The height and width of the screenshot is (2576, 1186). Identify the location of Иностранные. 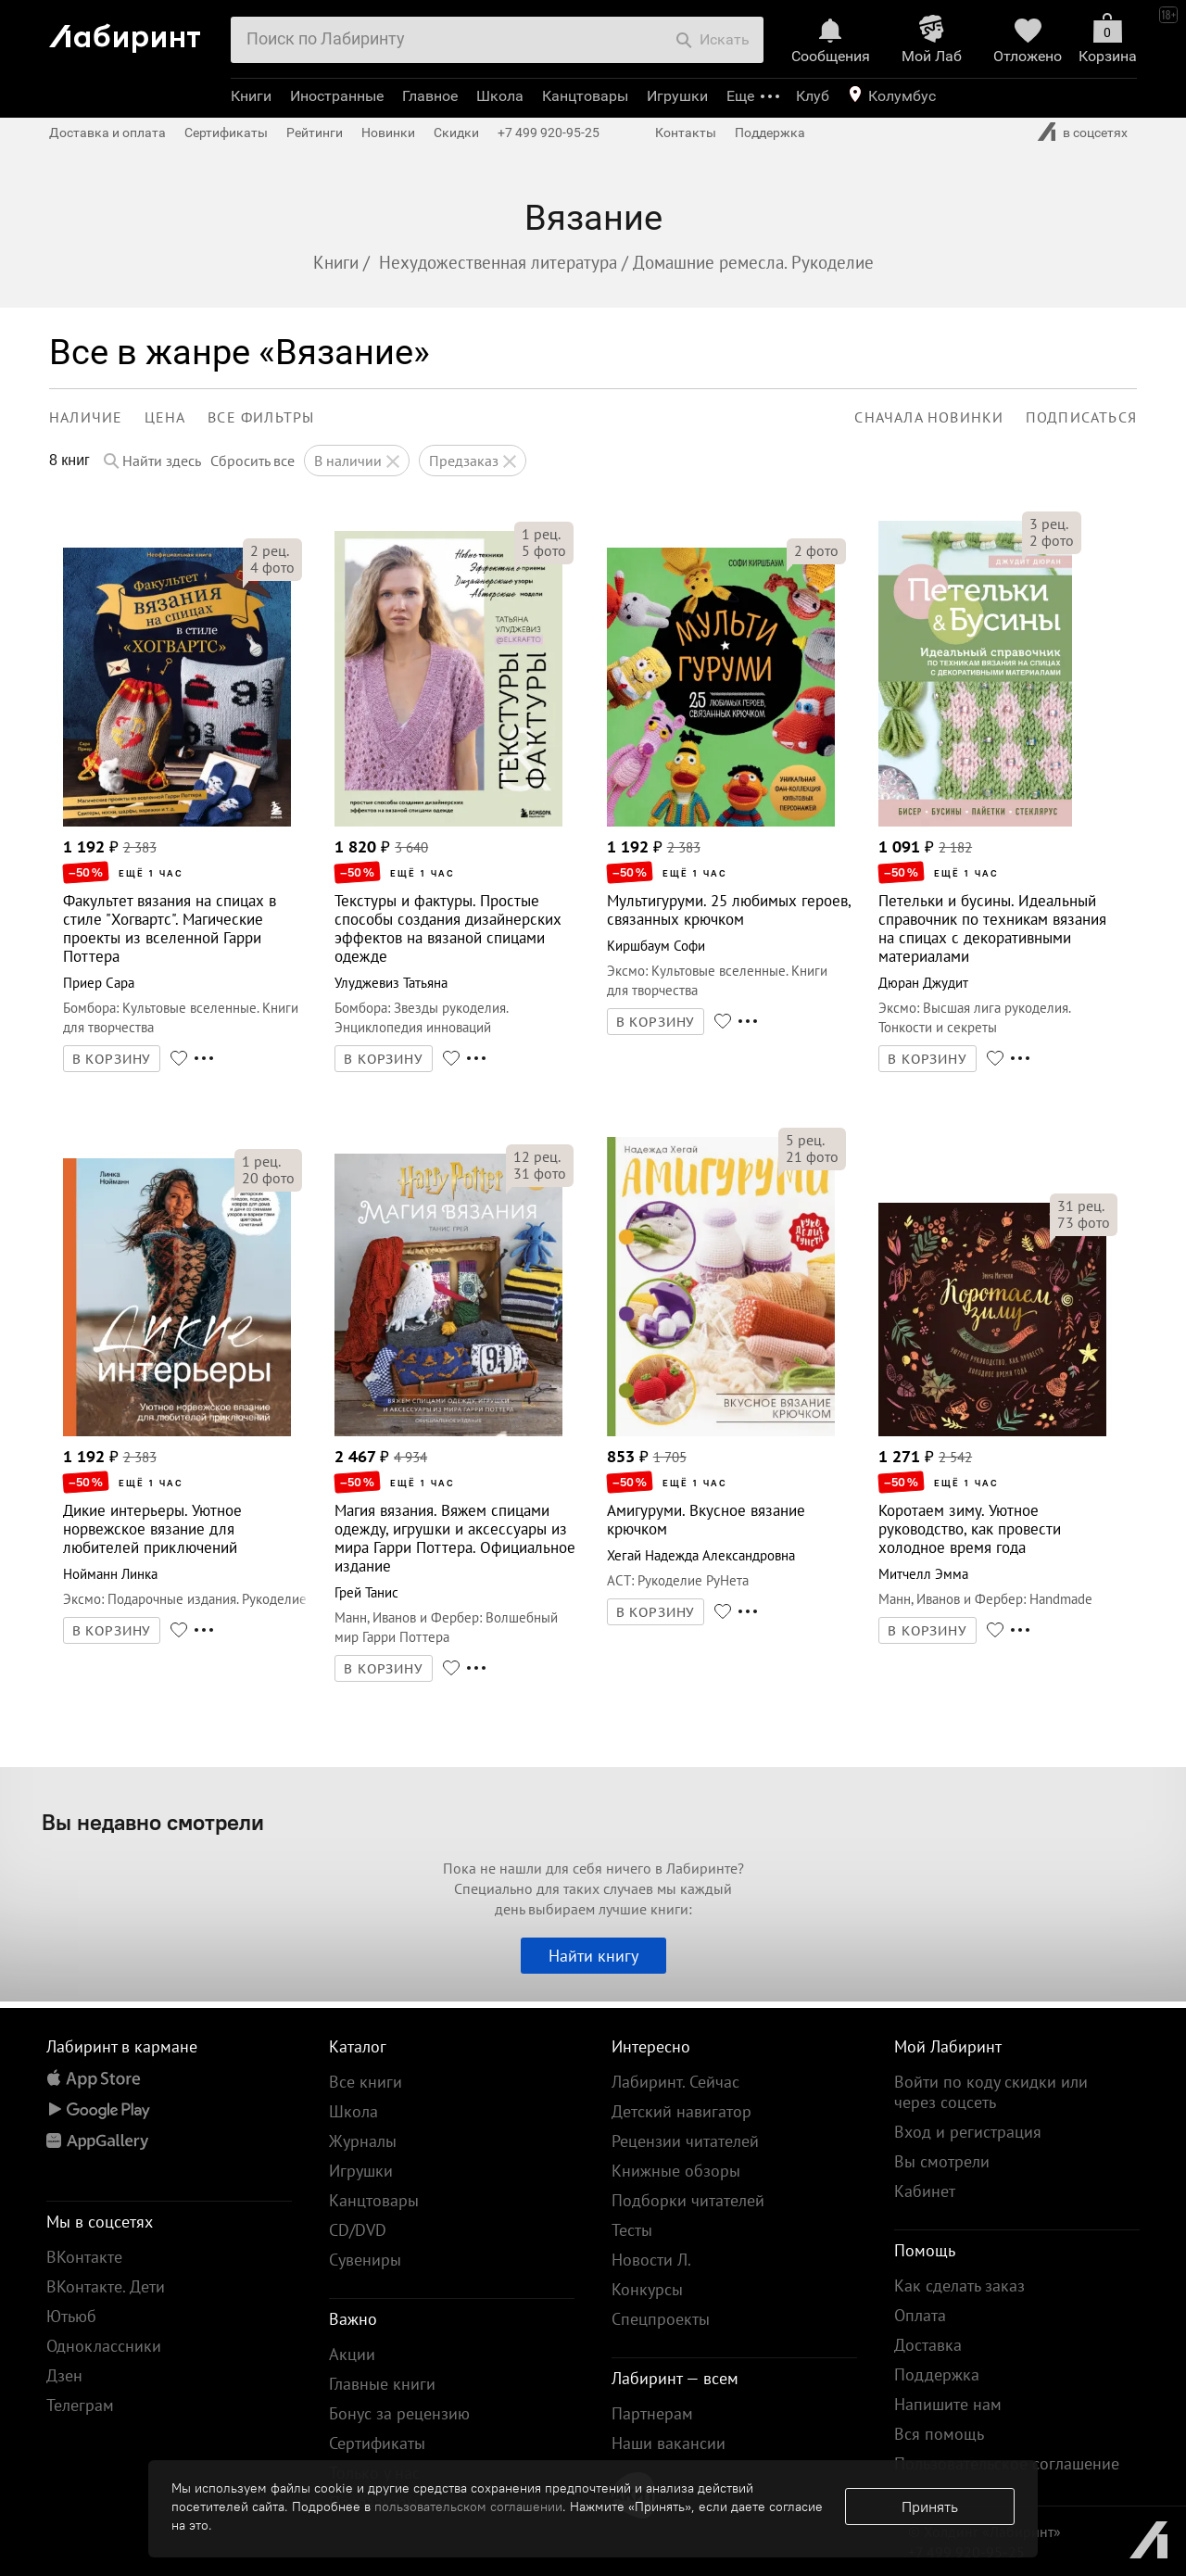
(337, 96).